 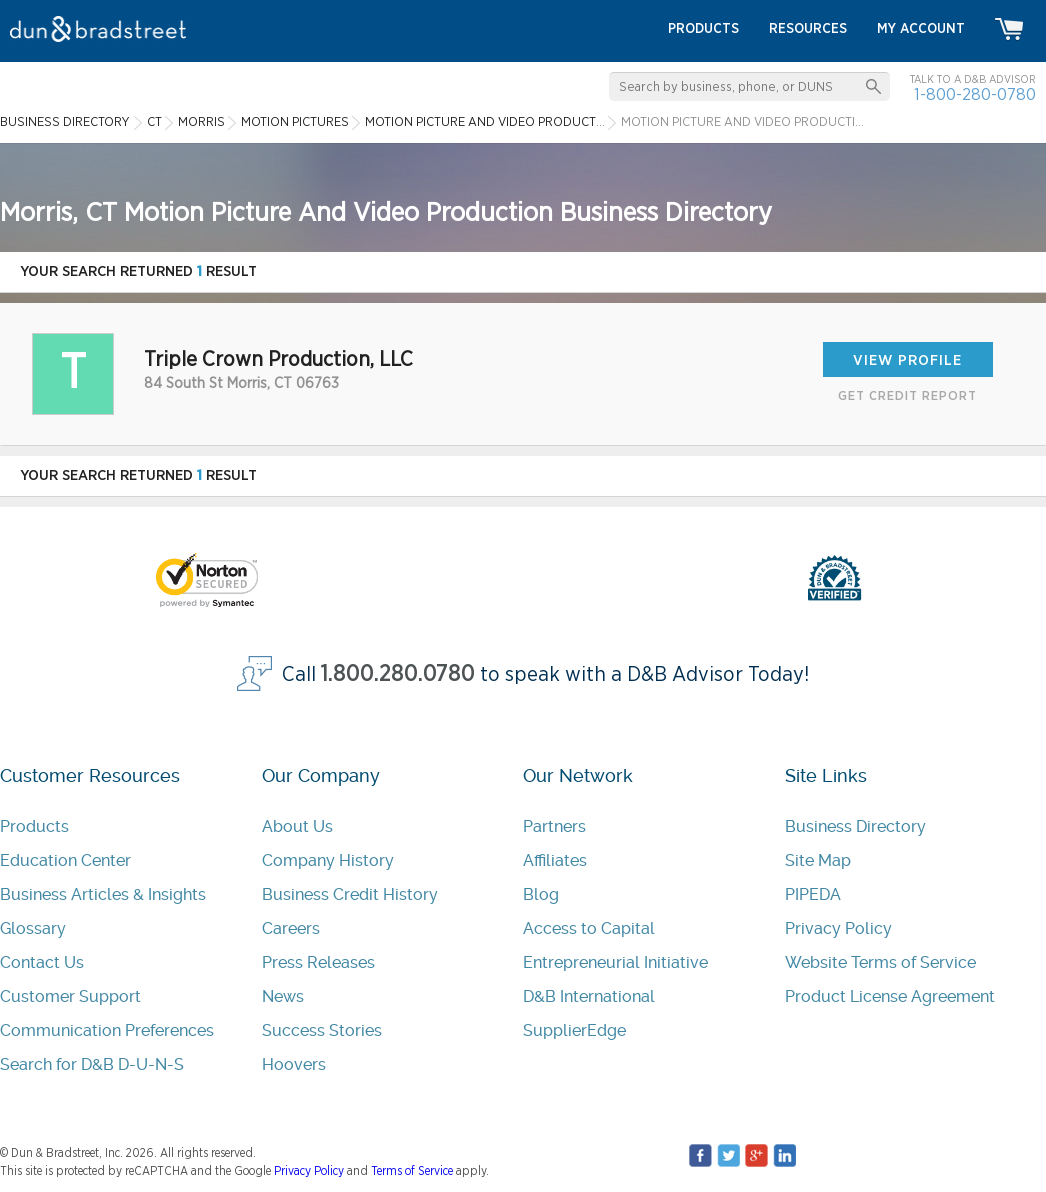 I want to click on Partners, so click(x=554, y=826).